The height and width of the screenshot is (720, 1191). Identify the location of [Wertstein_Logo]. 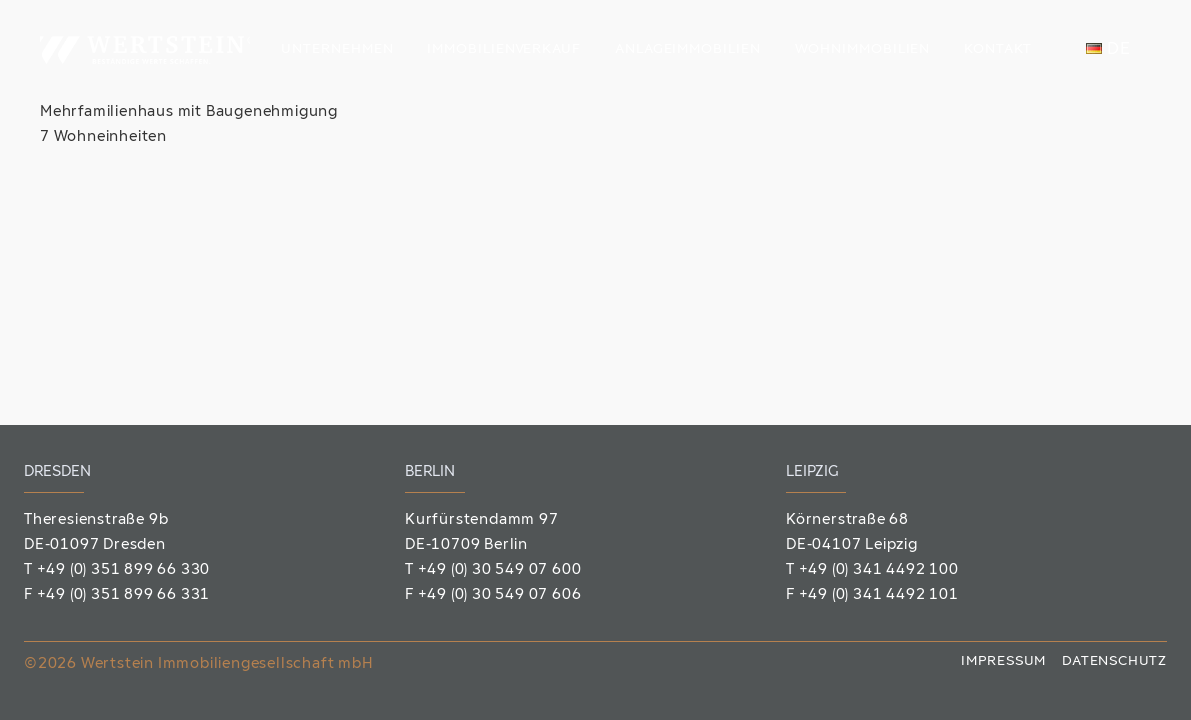
(145, 50).